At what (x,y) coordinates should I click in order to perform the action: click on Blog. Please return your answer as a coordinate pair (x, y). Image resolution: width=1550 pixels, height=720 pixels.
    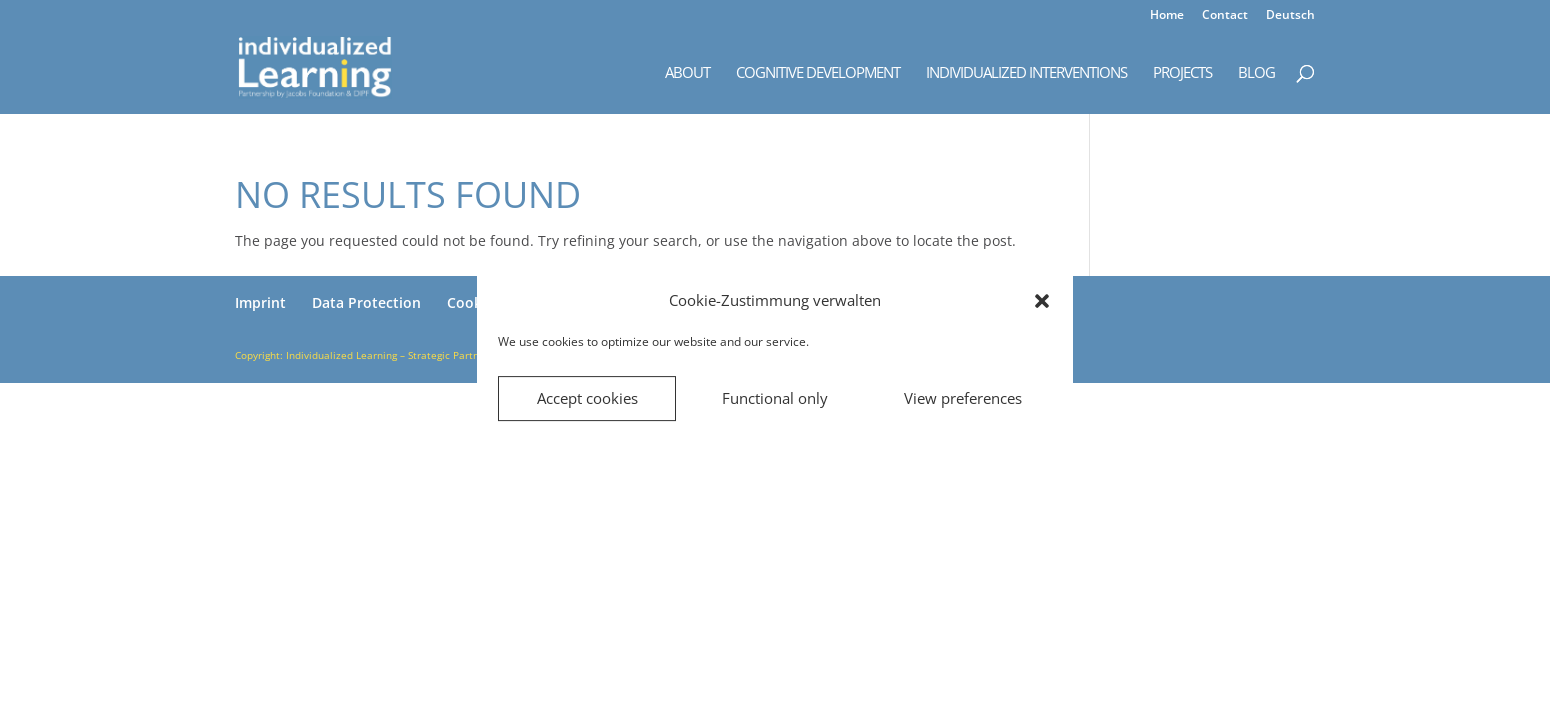
    Looking at the image, I should click on (1256, 73).